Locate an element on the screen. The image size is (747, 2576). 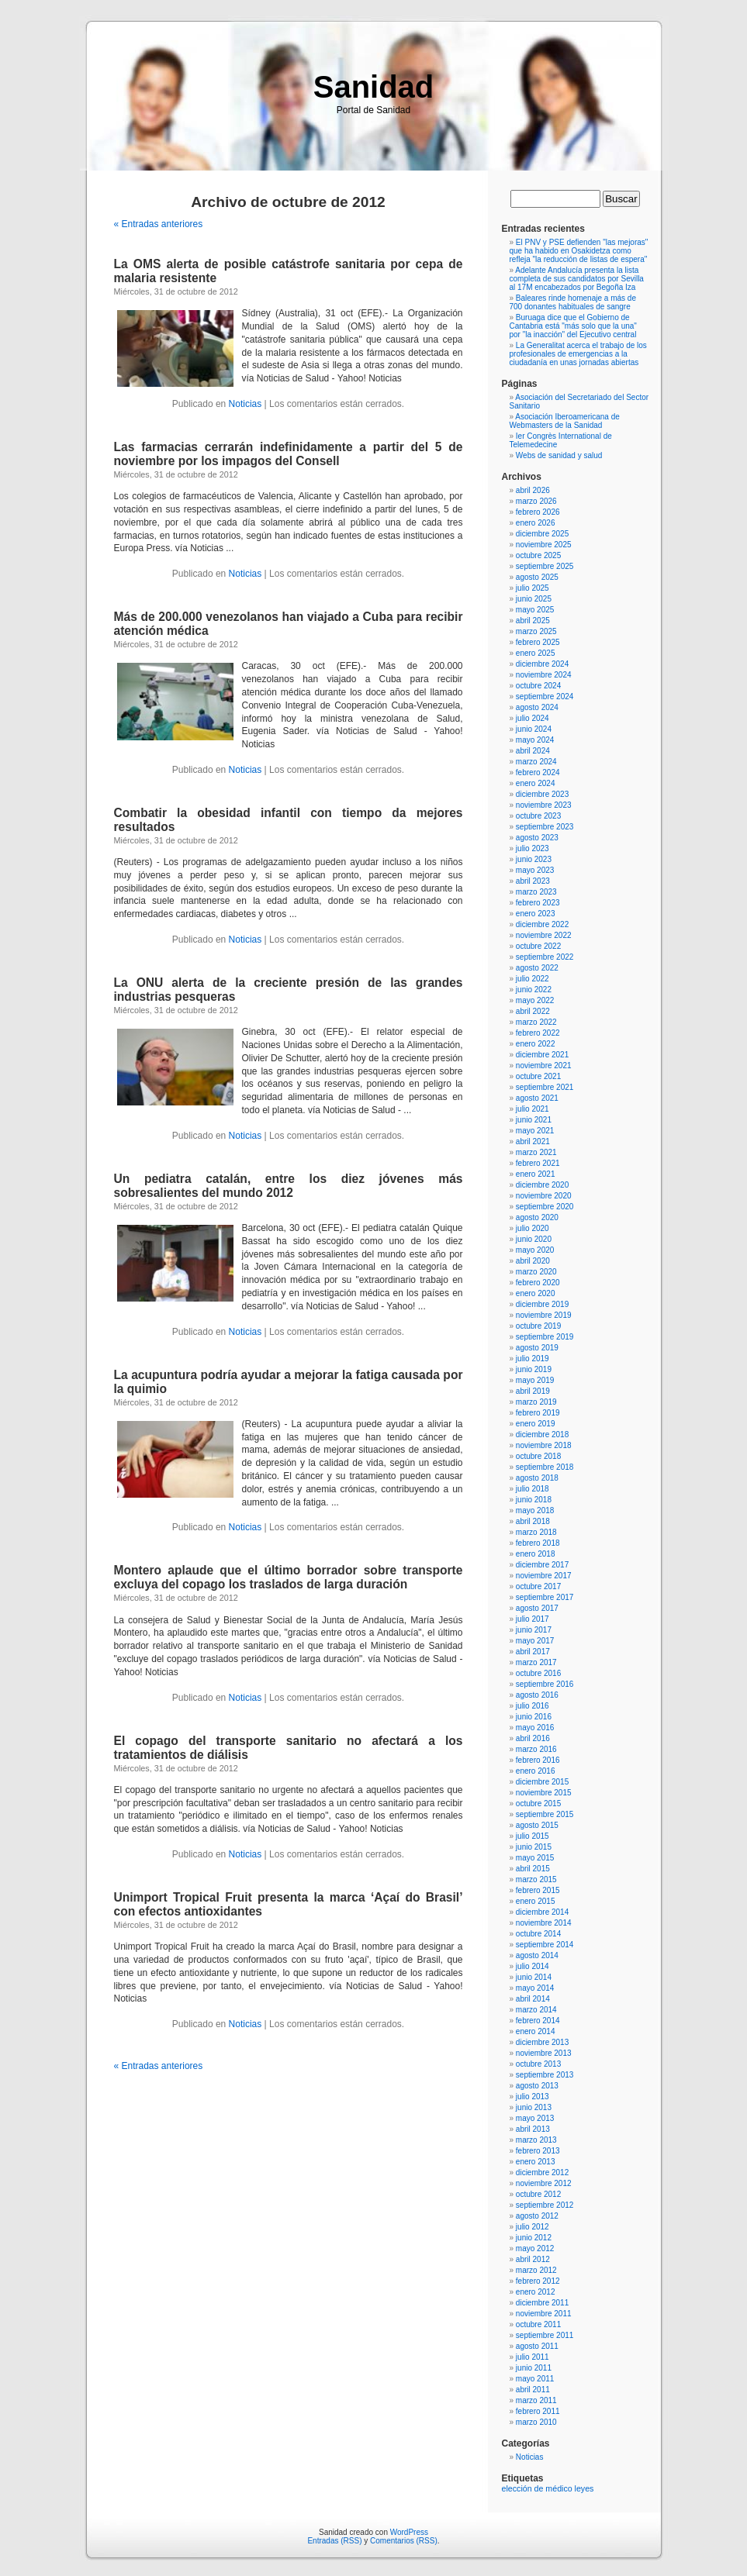
agosto 2025 is located at coordinates (537, 577).